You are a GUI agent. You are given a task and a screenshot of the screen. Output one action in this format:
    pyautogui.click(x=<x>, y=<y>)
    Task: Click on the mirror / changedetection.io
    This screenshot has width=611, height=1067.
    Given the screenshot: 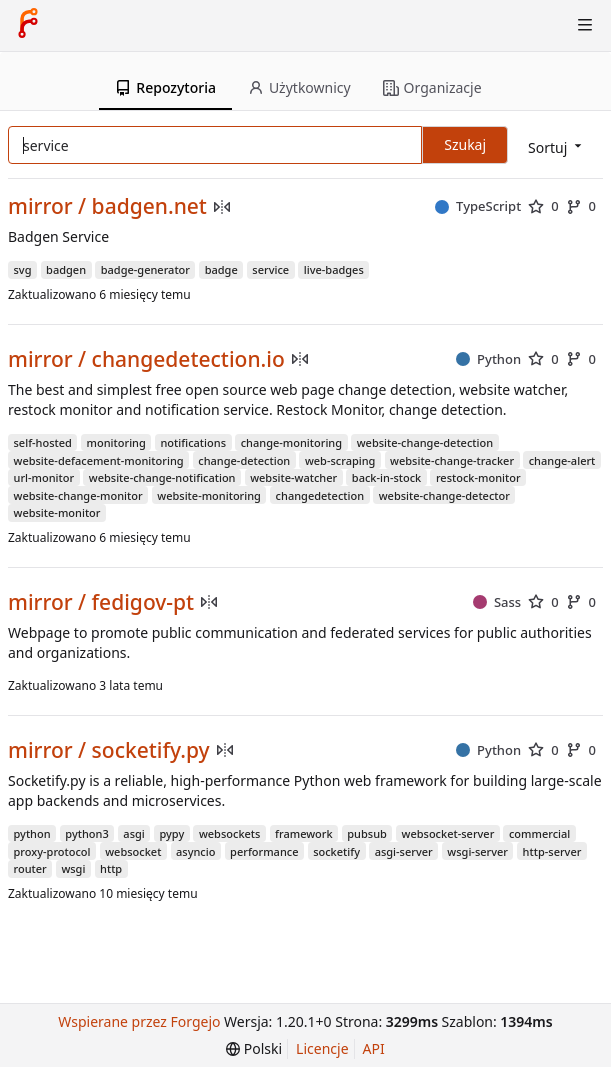 What is the action you would take?
    pyautogui.click(x=146, y=359)
    